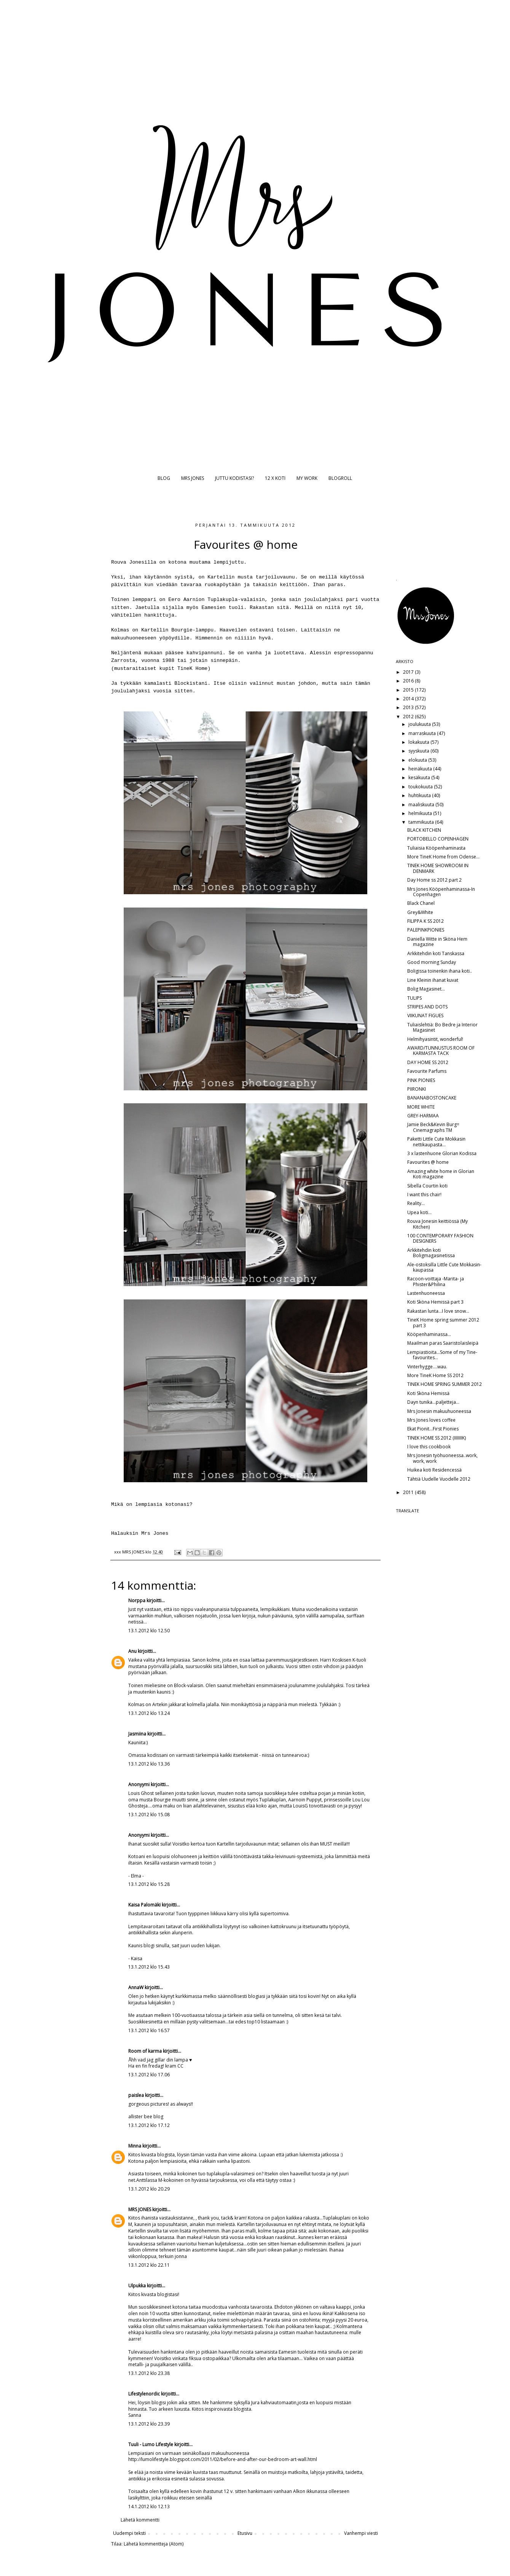 This screenshot has height=2576, width=510. What do you see at coordinates (437, 1224) in the screenshot?
I see `Rouva Jonesin keittiössä (My Kitchen)` at bounding box center [437, 1224].